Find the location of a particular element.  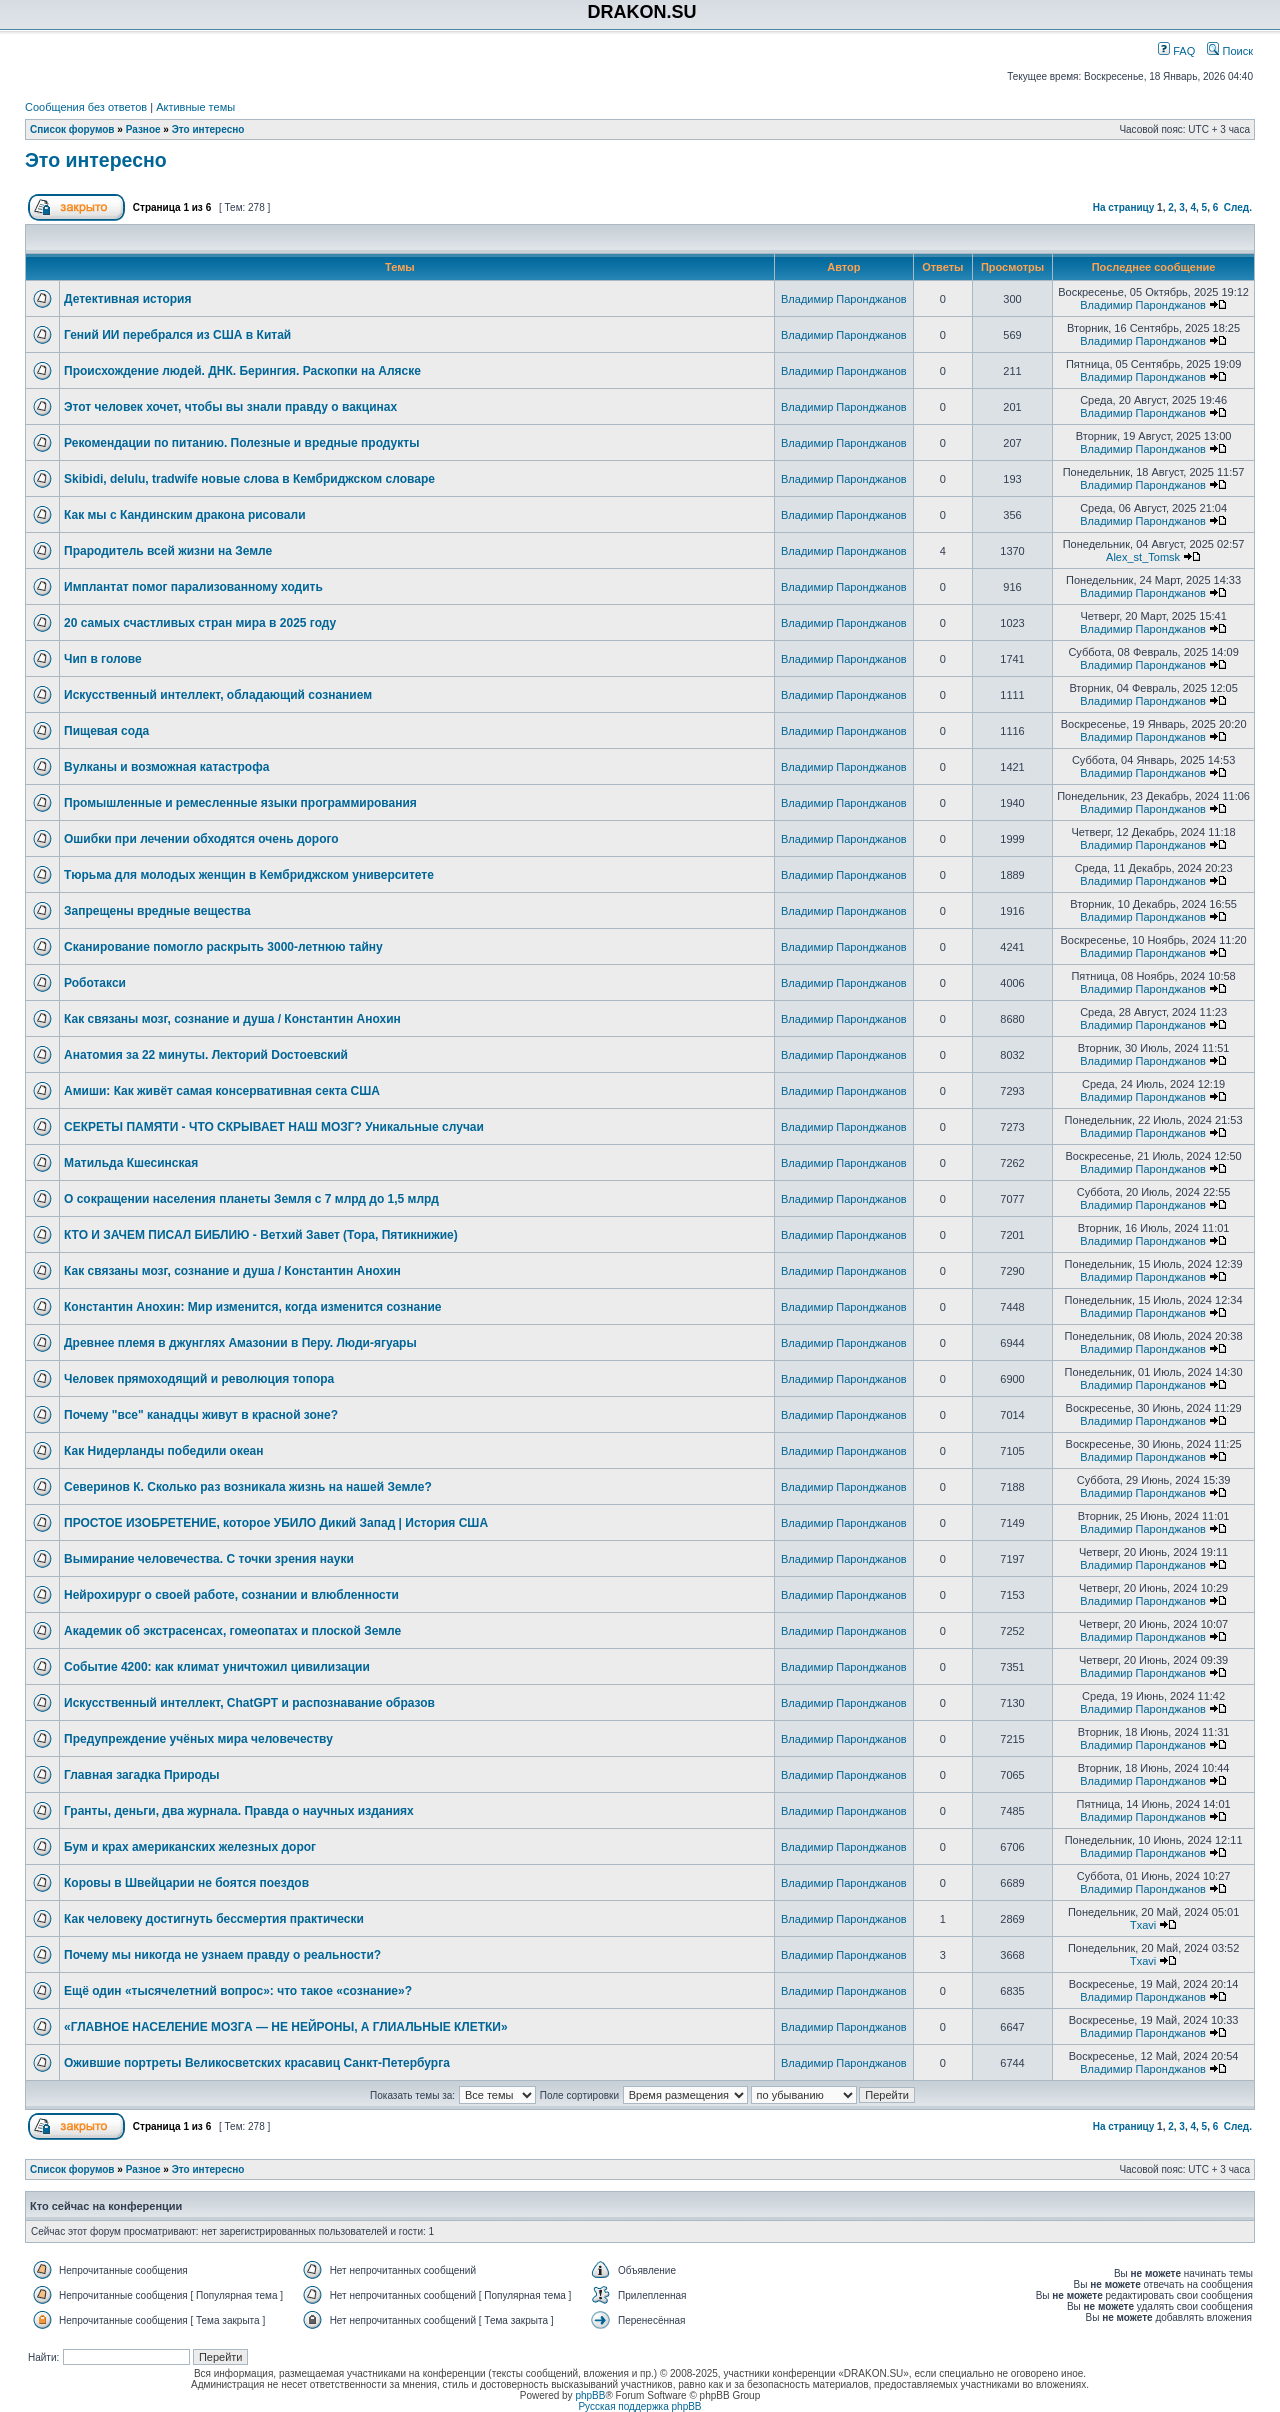

Список форумов is located at coordinates (72, 129).